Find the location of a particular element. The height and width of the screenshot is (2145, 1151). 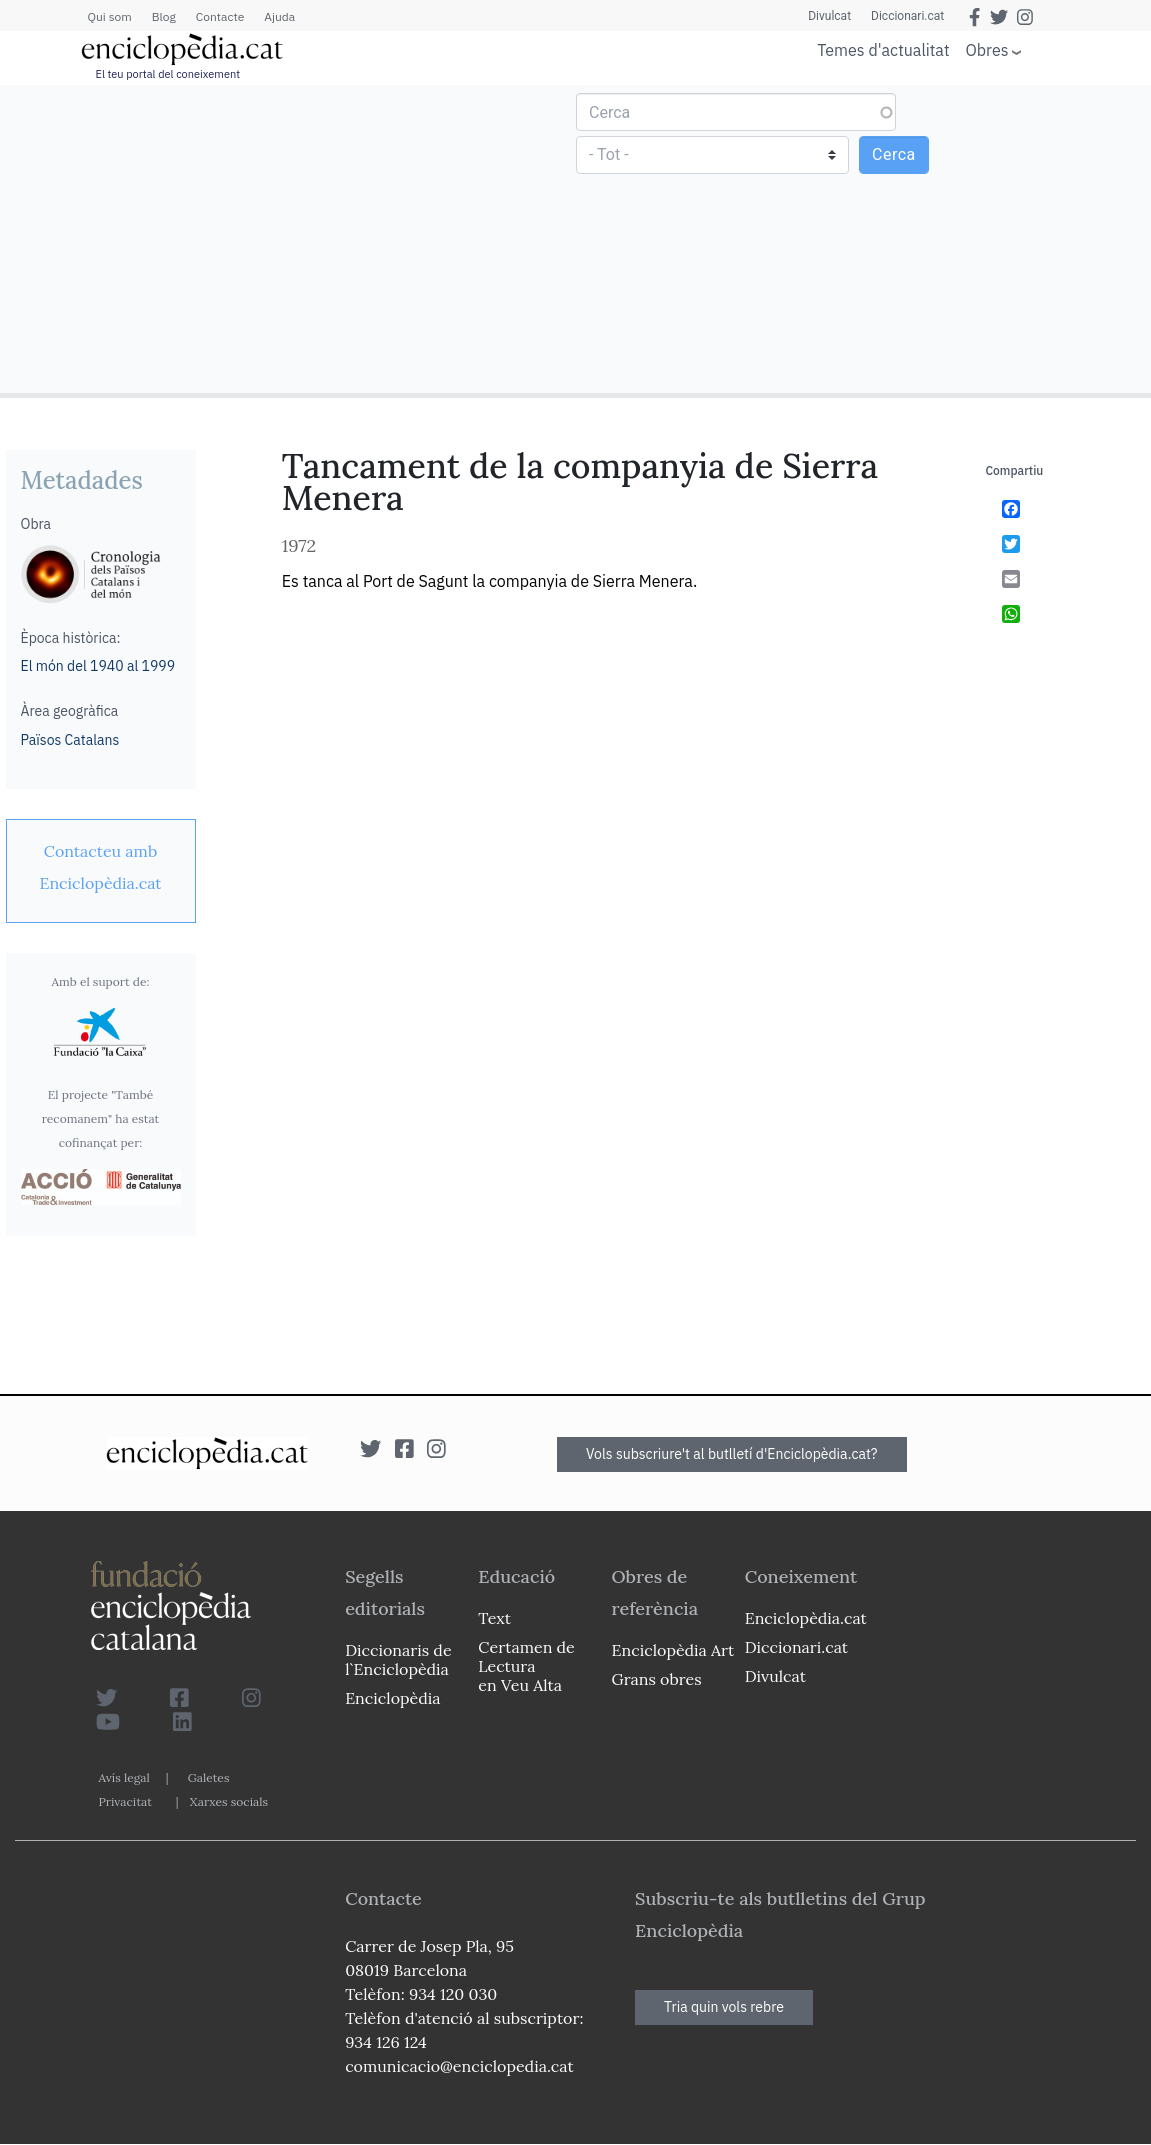

Text is located at coordinates (494, 1618).